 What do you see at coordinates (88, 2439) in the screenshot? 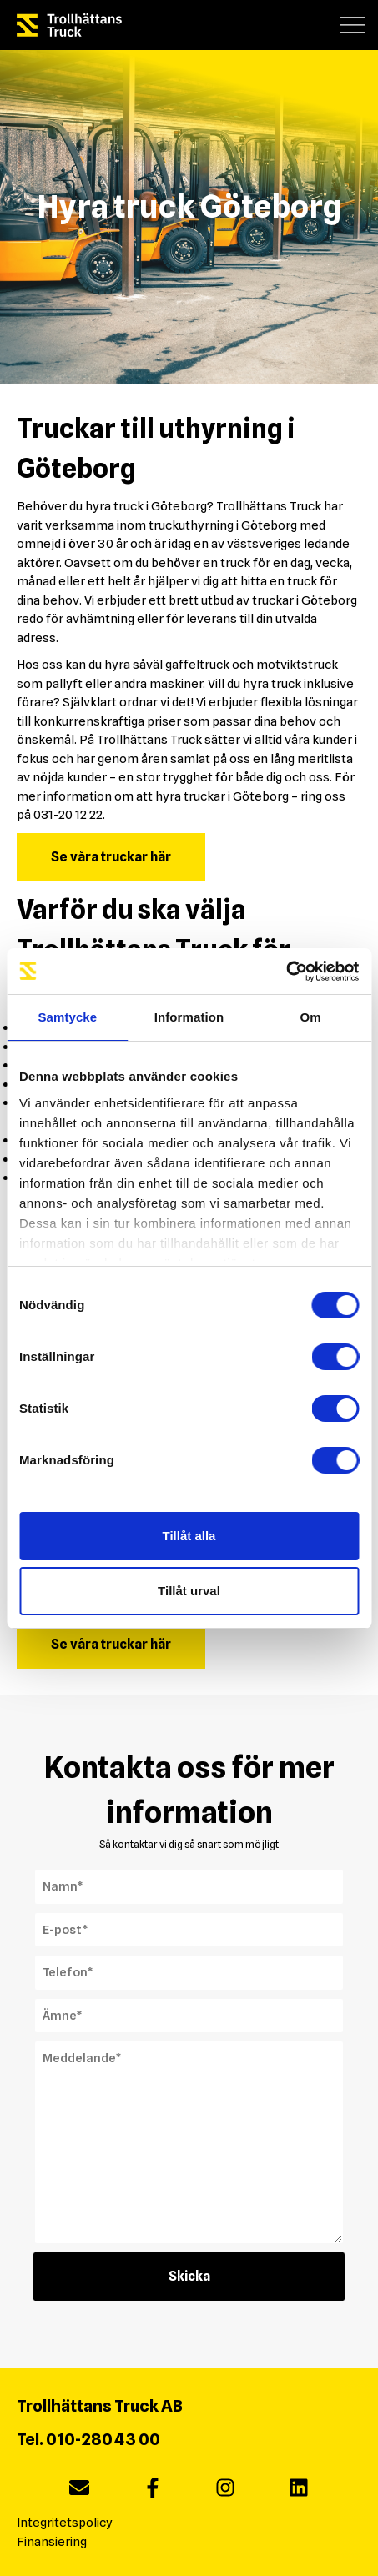
I see `Tel. 010-280 43 00` at bounding box center [88, 2439].